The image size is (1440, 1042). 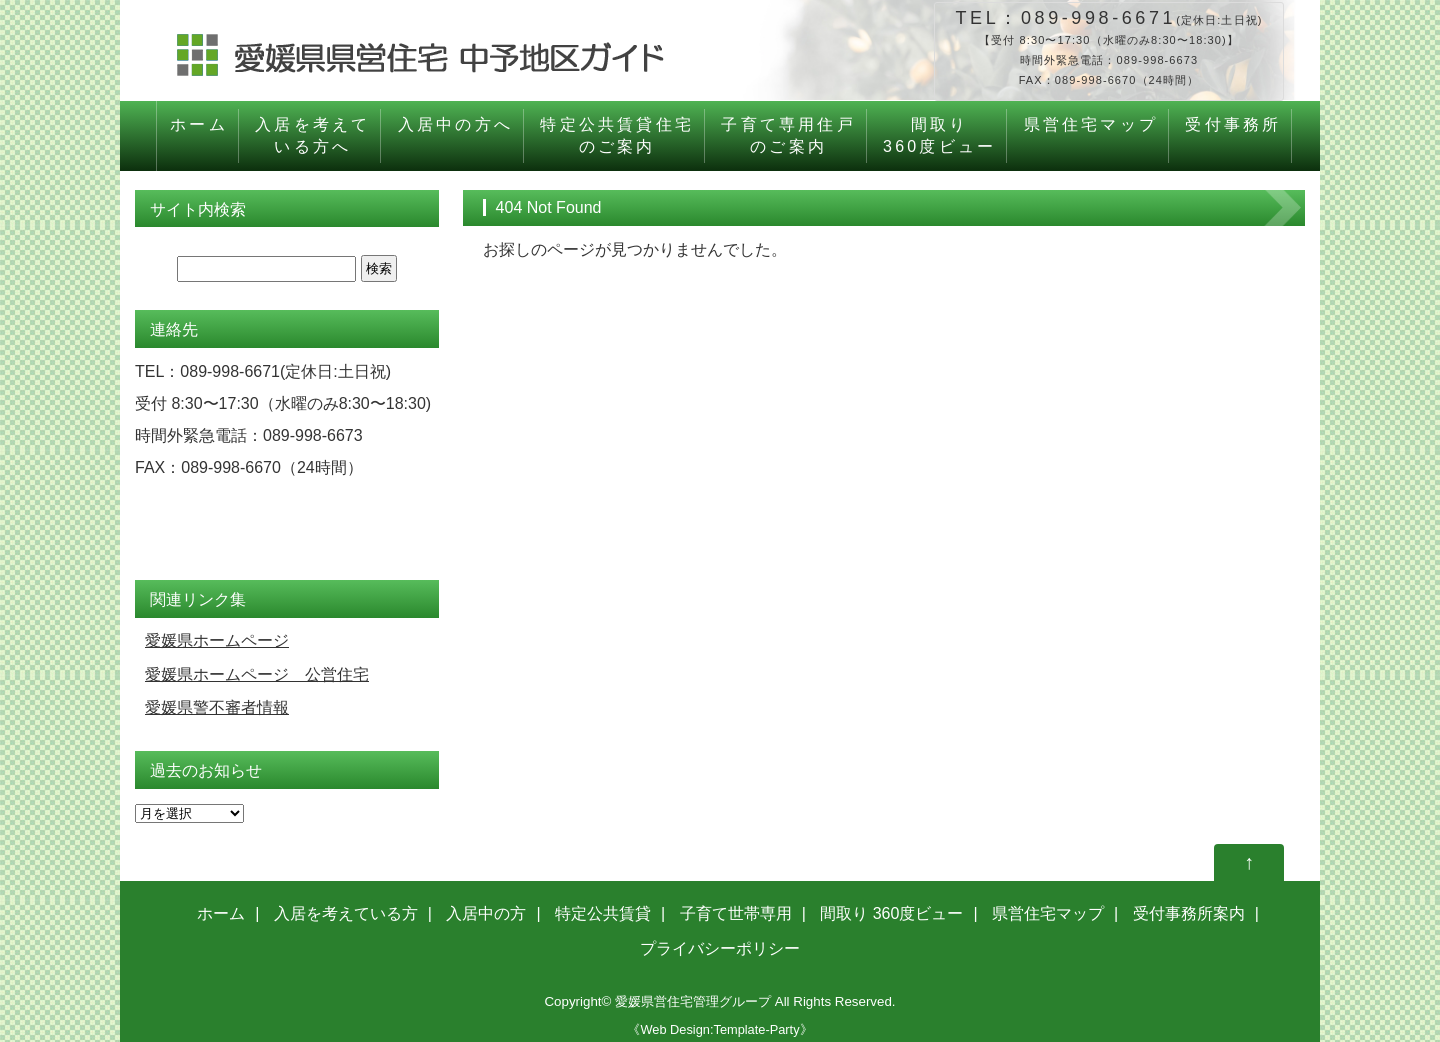 I want to click on 入居を考えている方, so click(x=346, y=913).